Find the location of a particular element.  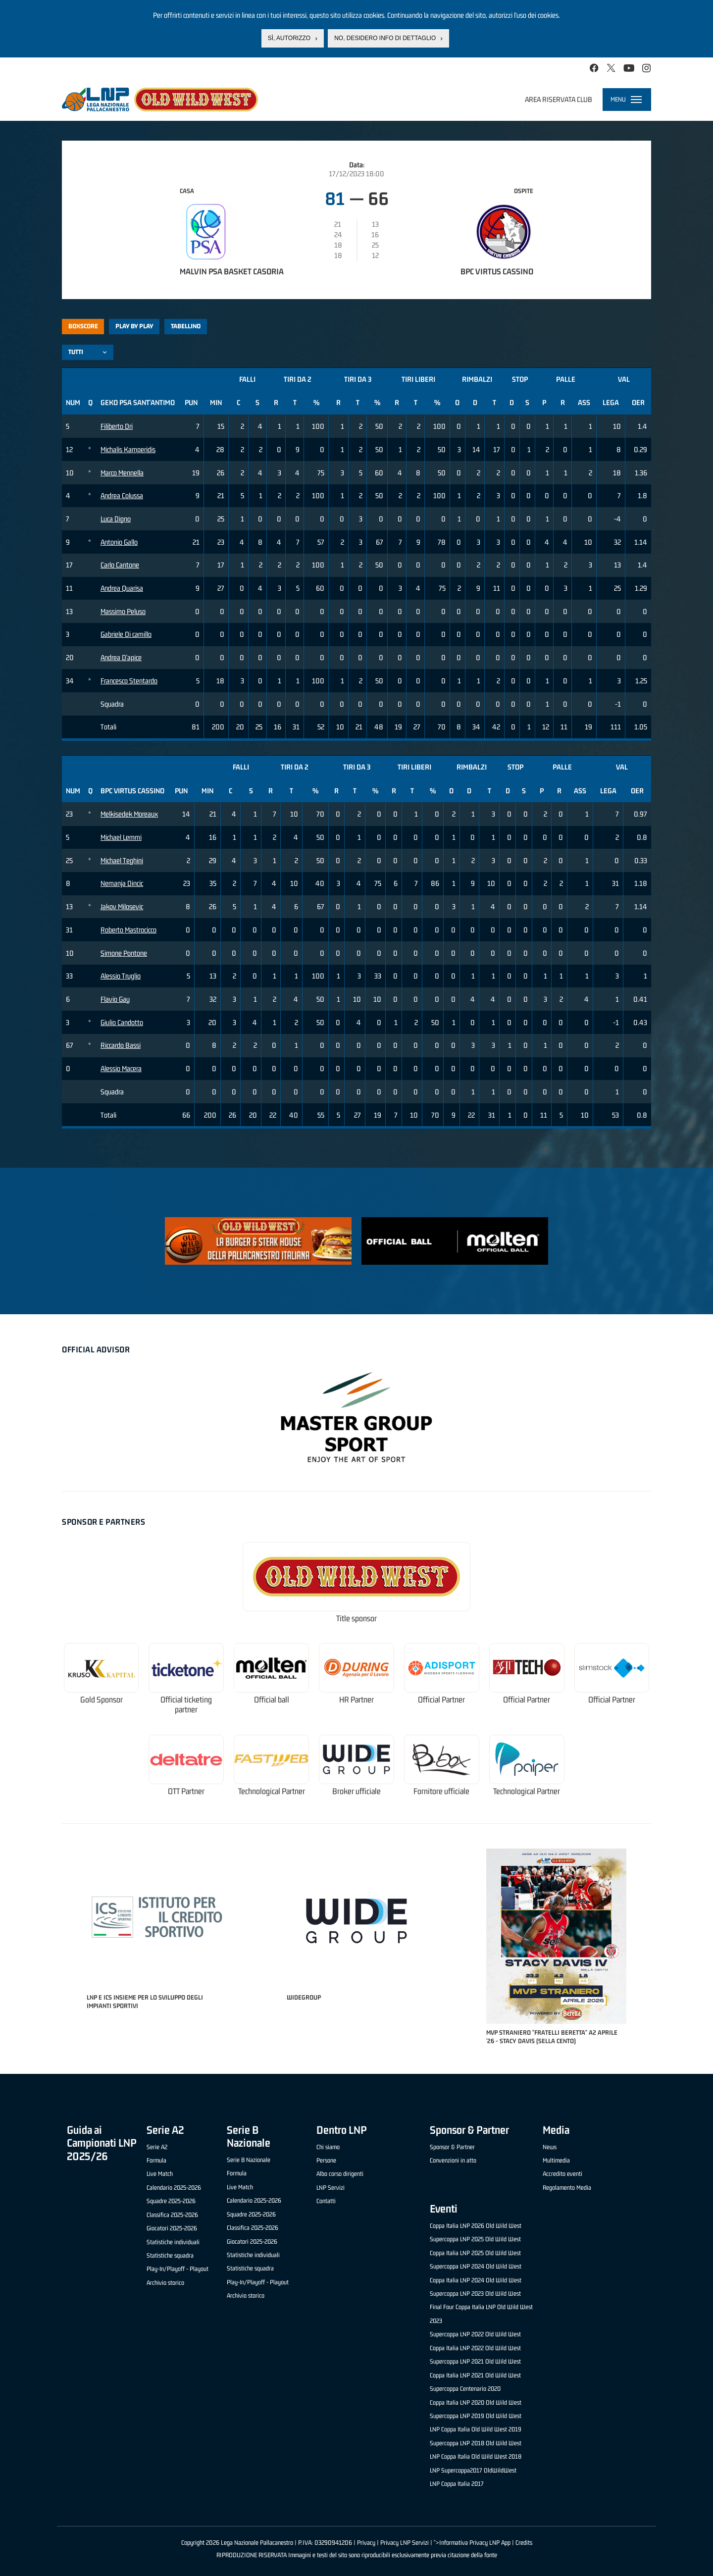

Andrea D'apice is located at coordinates (121, 657).